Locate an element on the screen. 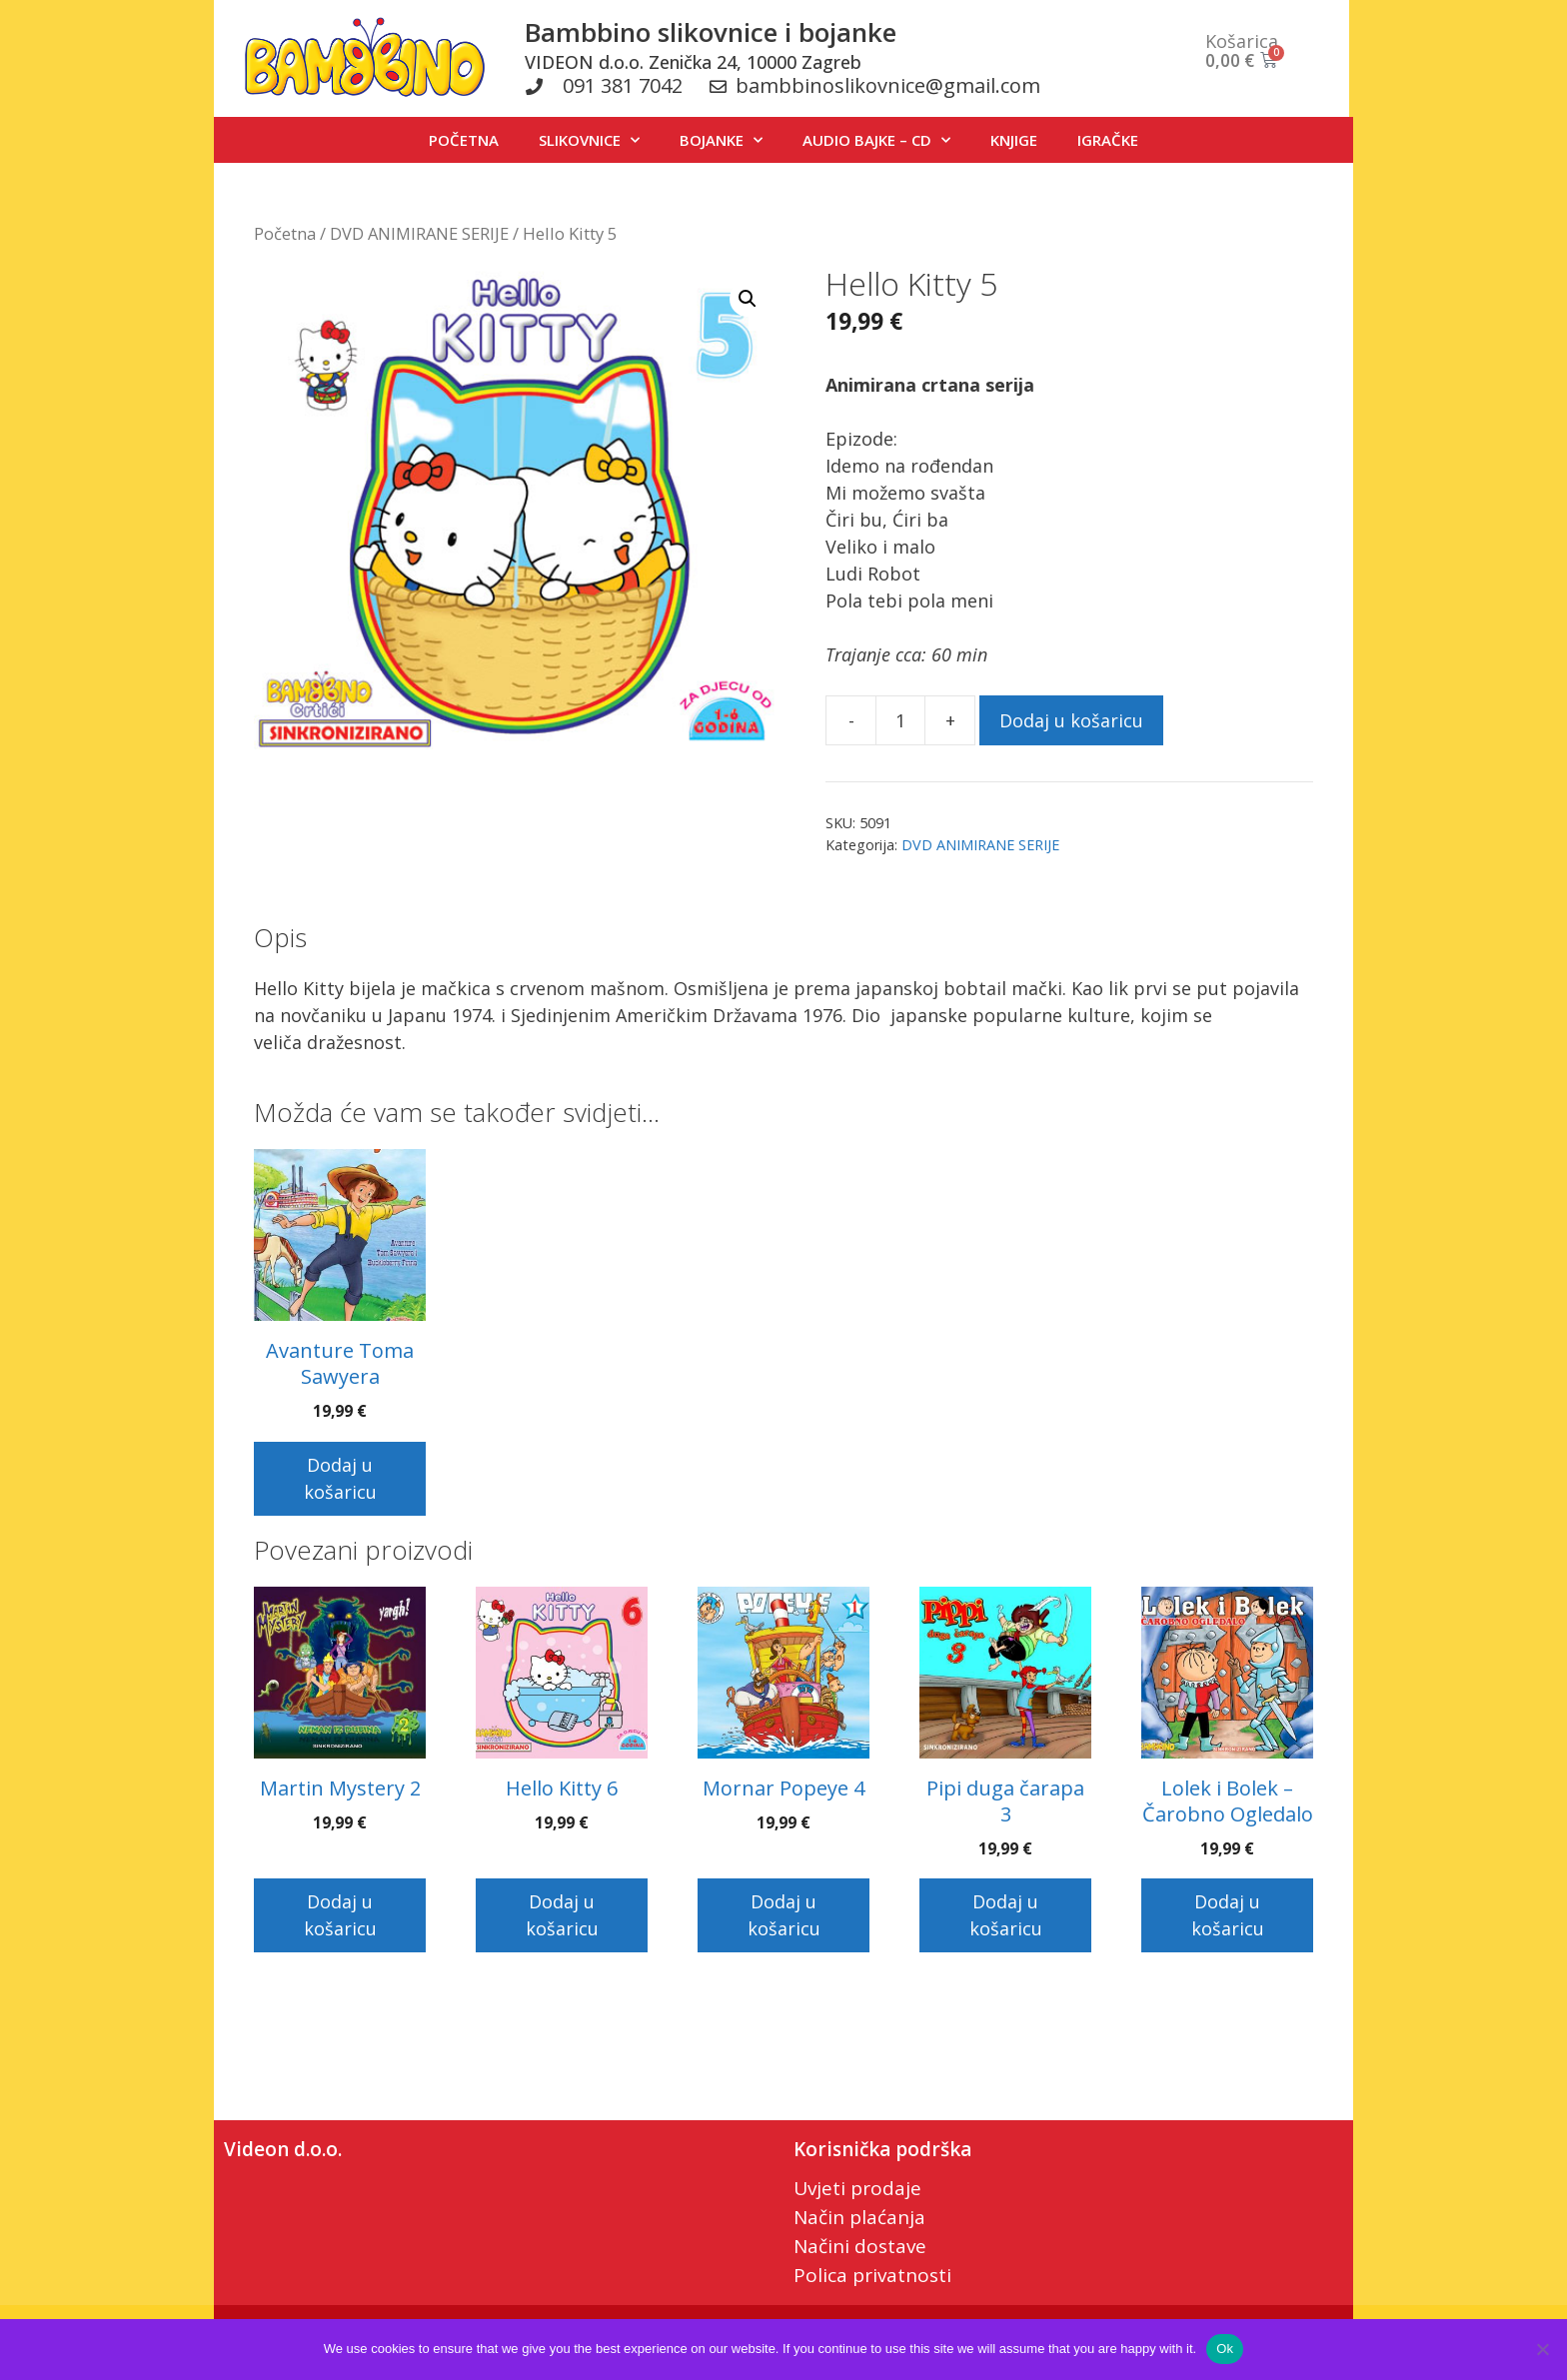 Image resolution: width=1567 pixels, height=2380 pixels. BOJANKE is located at coordinates (721, 140).